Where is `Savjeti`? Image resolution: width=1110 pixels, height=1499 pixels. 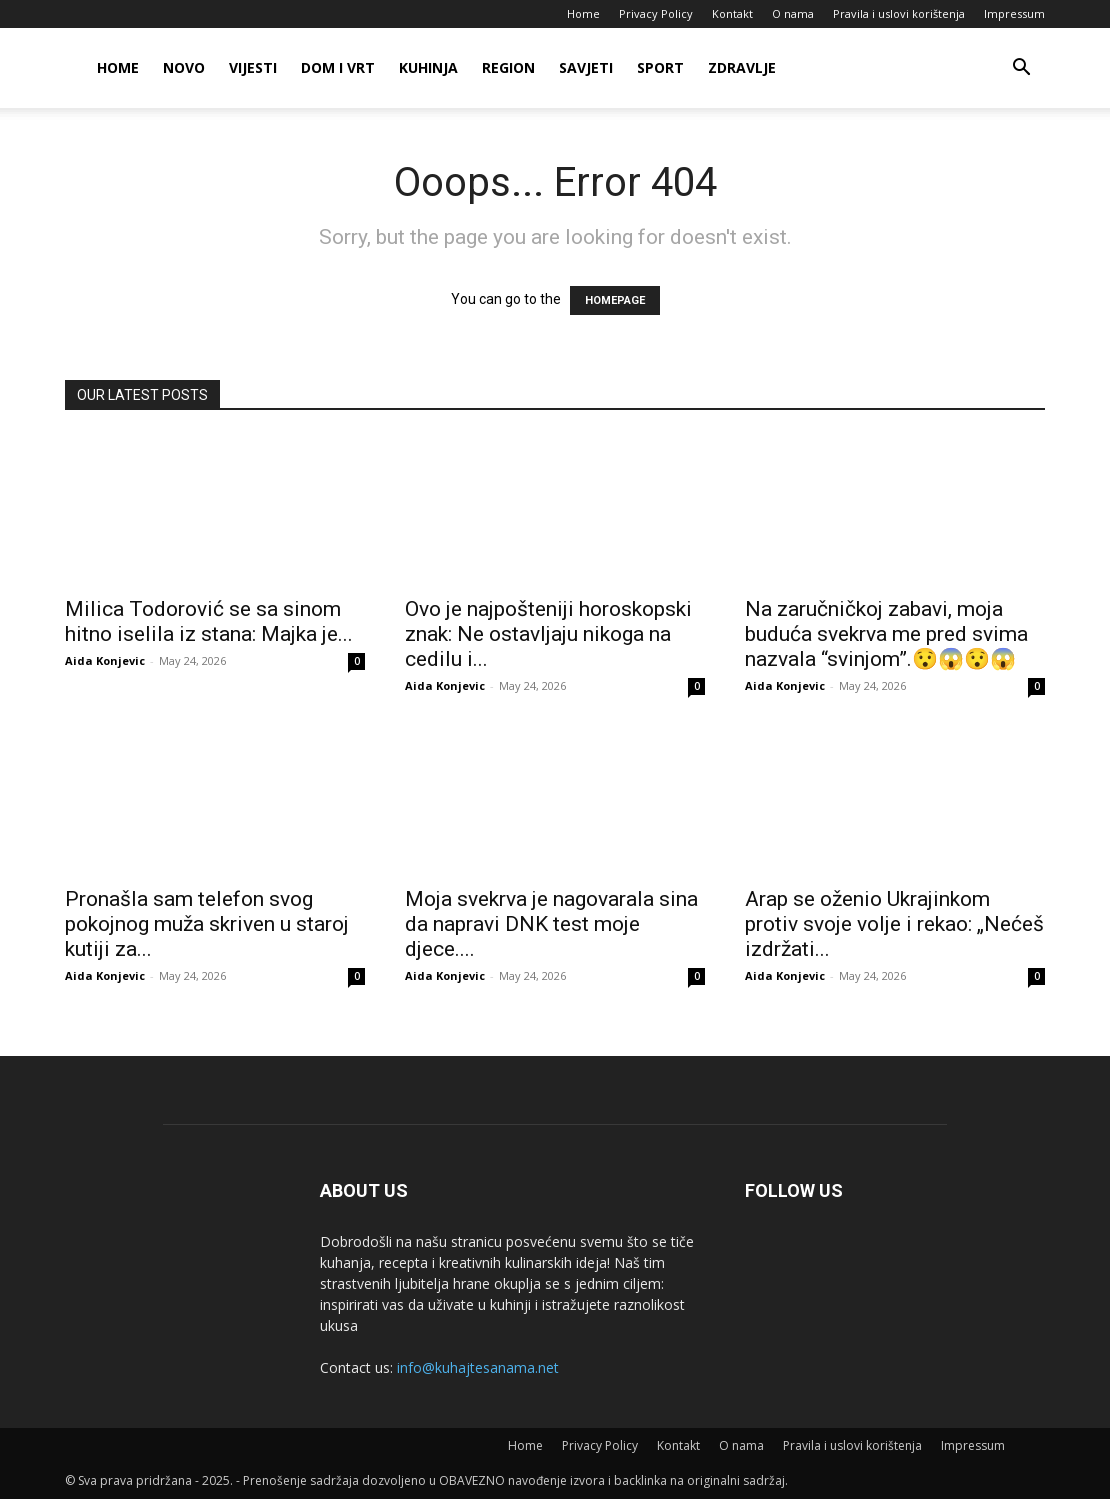
Savjeti is located at coordinates (586, 67).